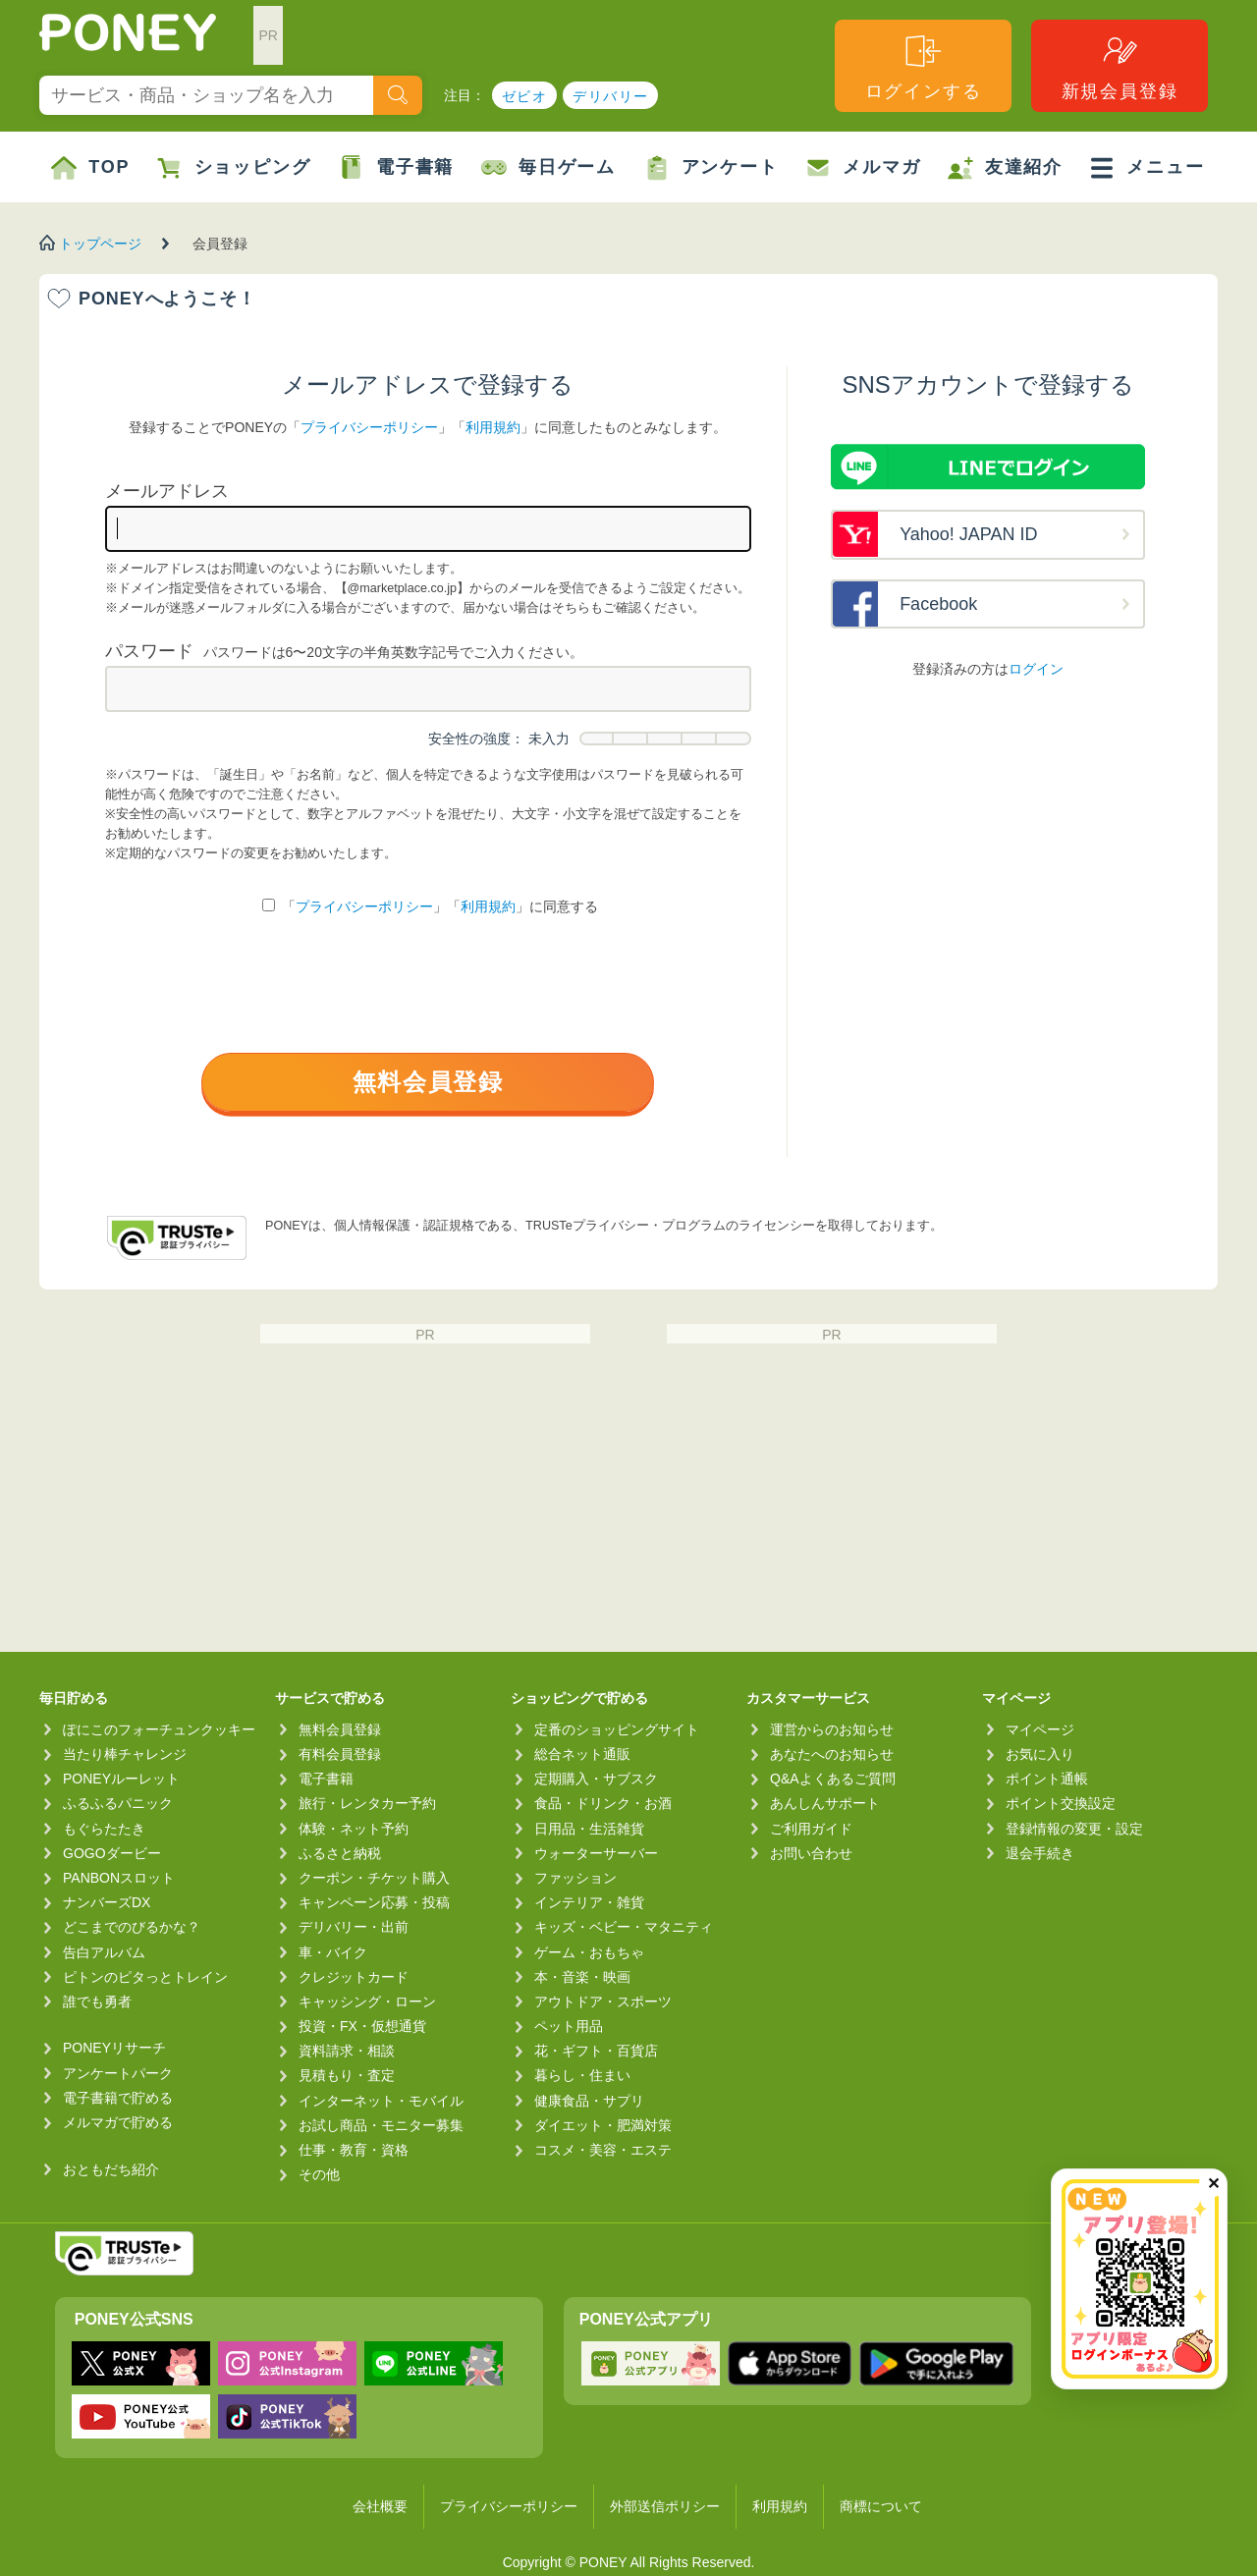 The image size is (1257, 2576). What do you see at coordinates (430, 906) in the screenshot?
I see `「」「」に同意する` at bounding box center [430, 906].